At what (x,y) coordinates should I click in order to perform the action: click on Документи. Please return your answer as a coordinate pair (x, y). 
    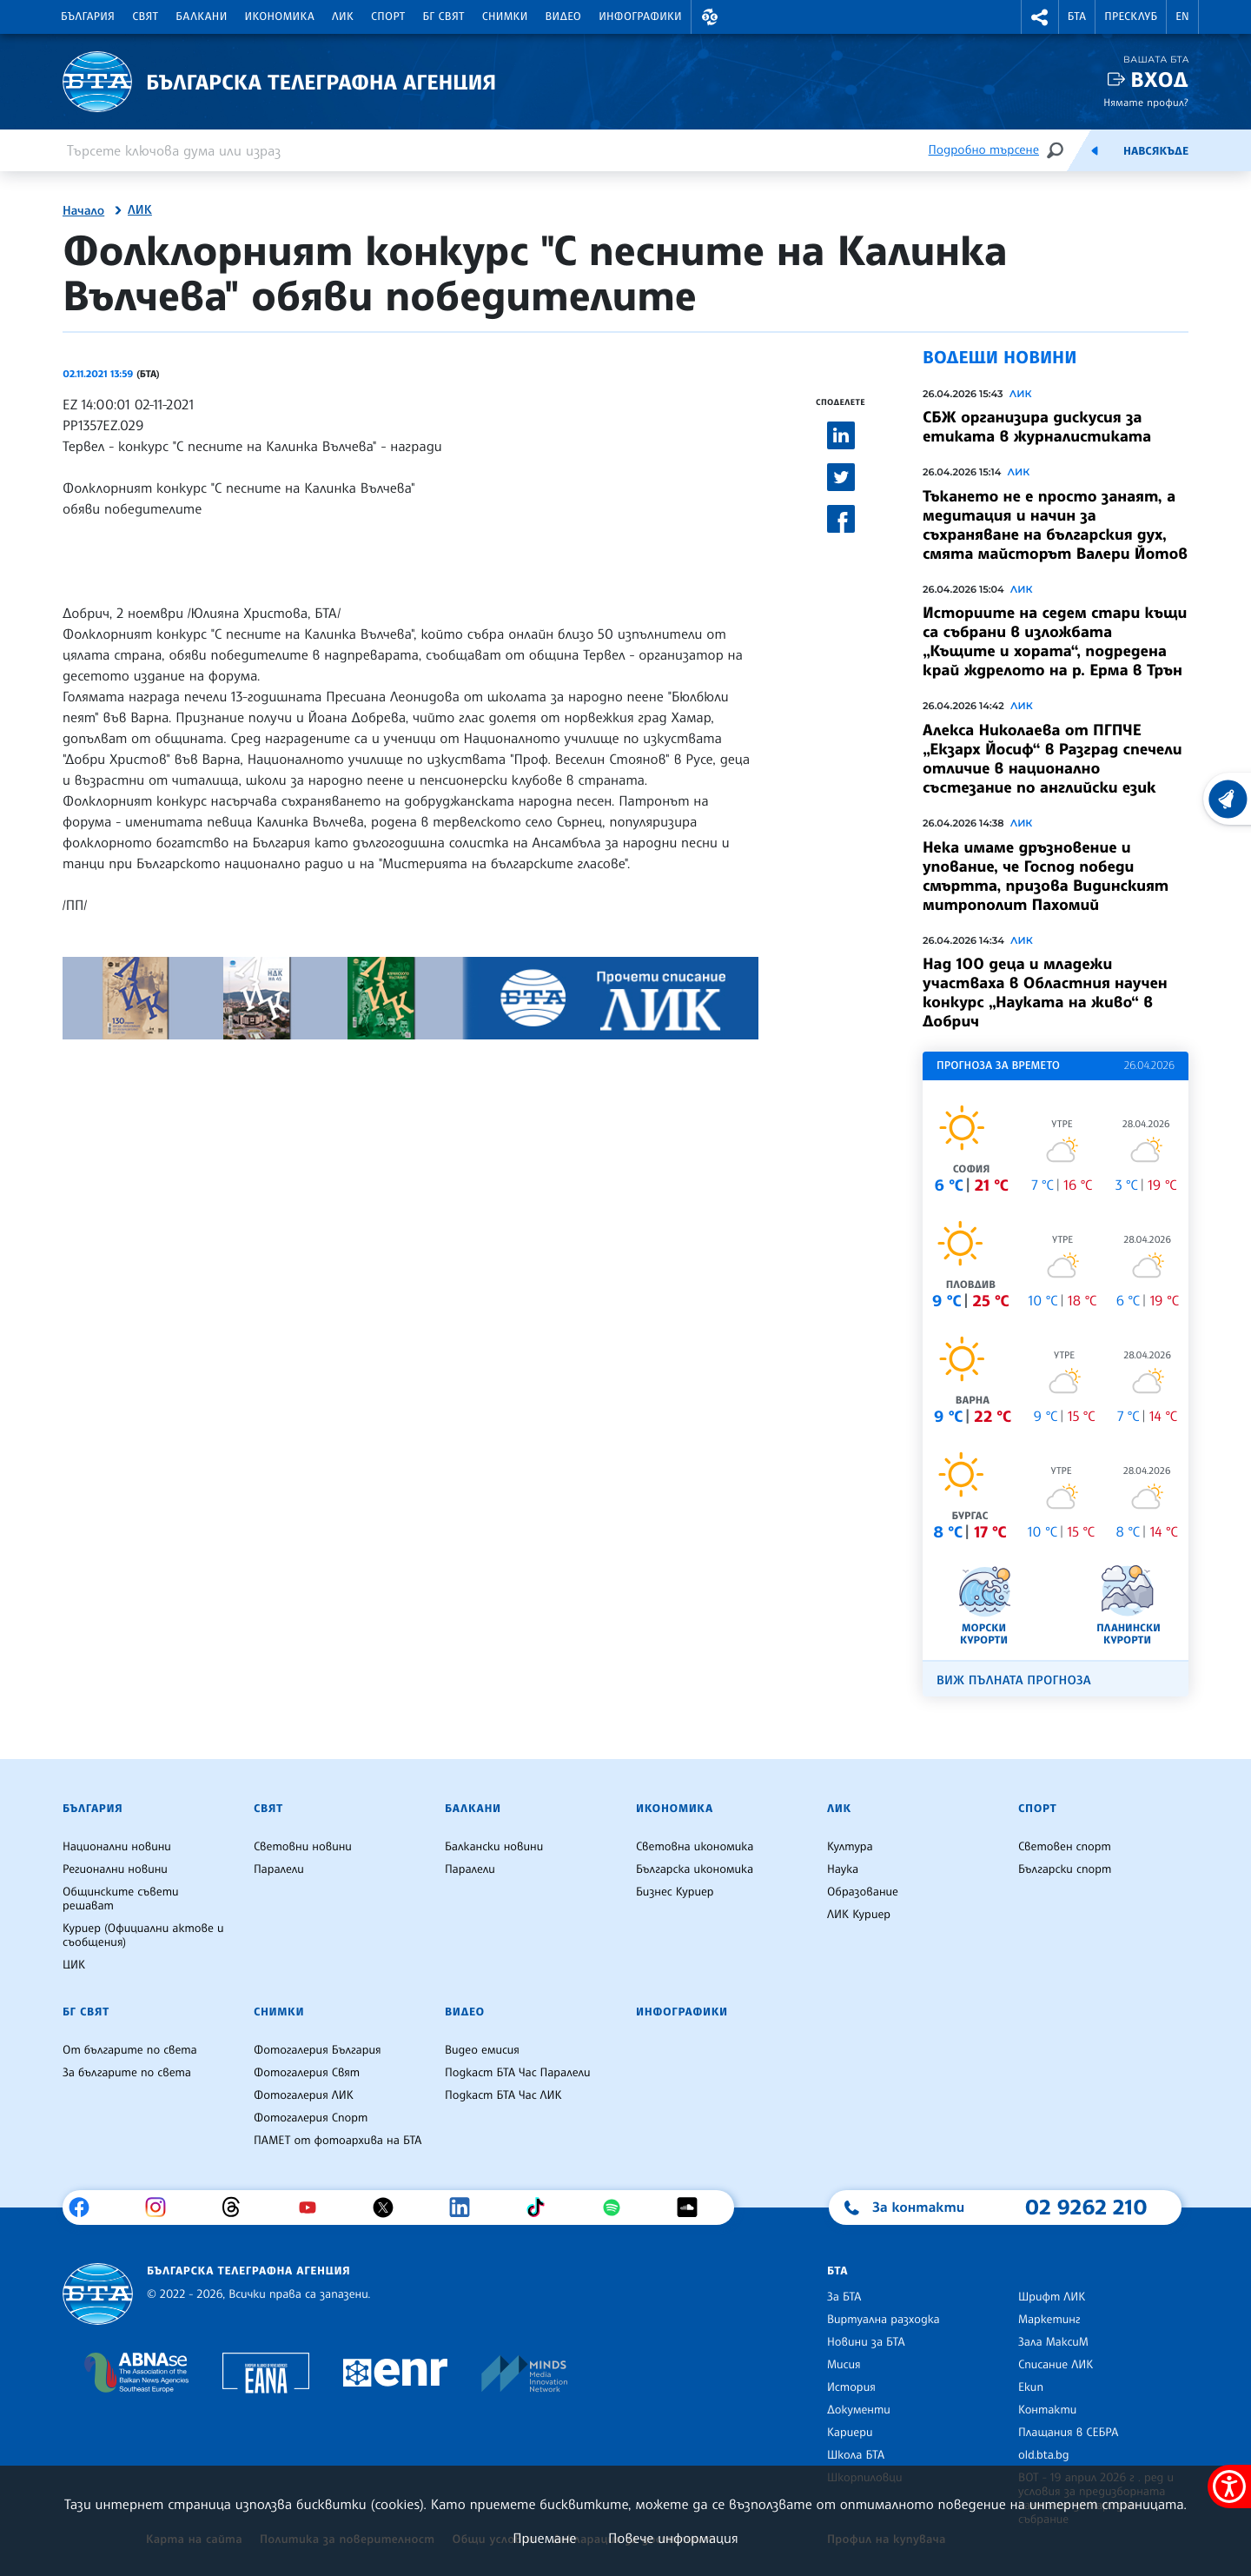
    Looking at the image, I should click on (858, 2410).